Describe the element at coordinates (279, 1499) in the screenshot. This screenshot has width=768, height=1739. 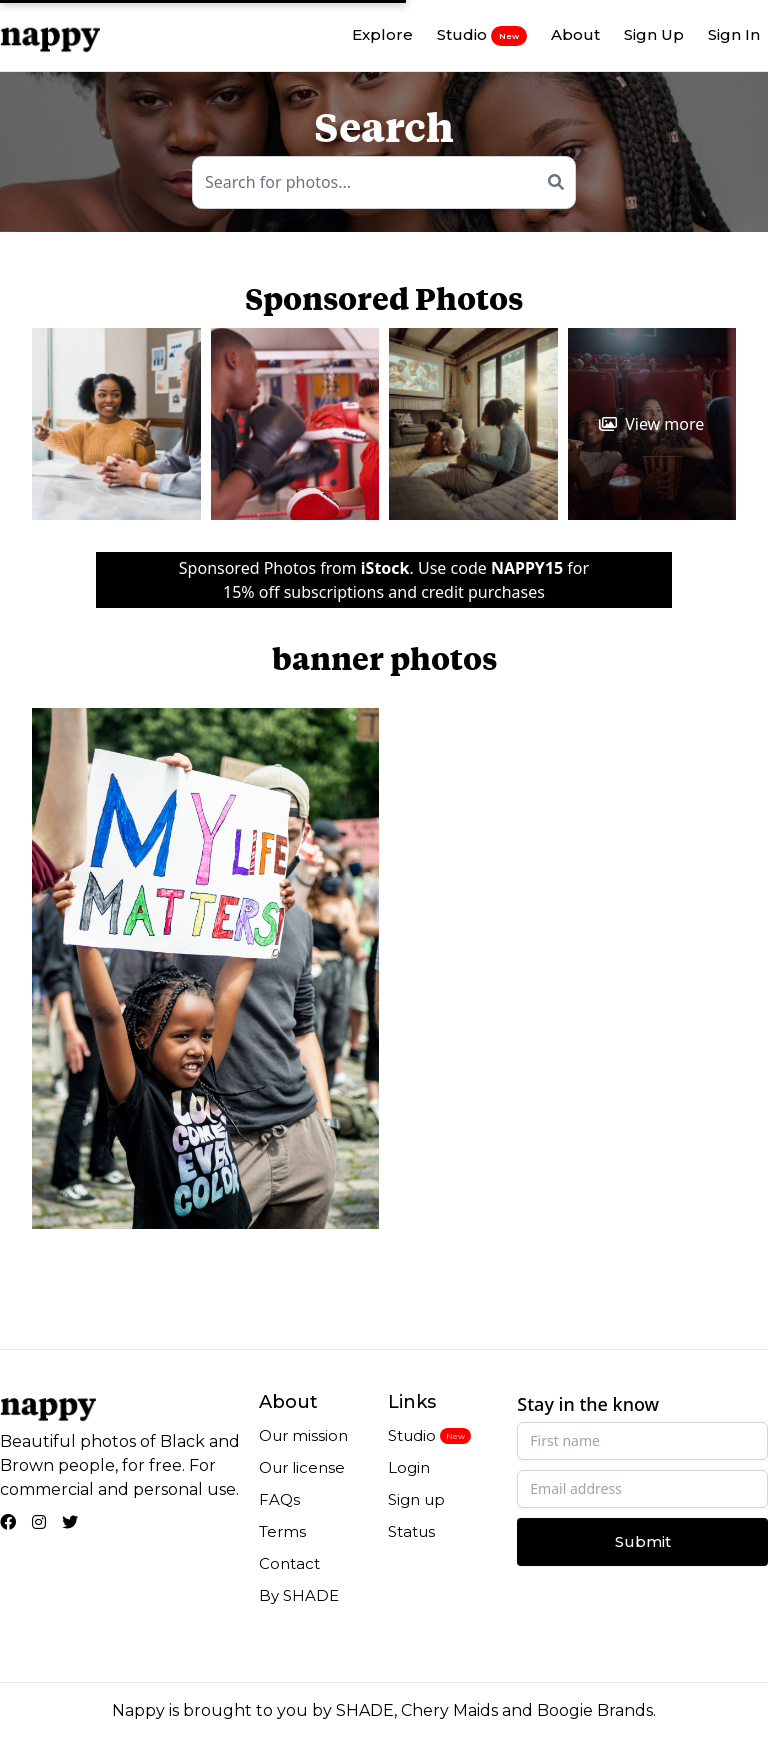
I see `FAQs` at that location.